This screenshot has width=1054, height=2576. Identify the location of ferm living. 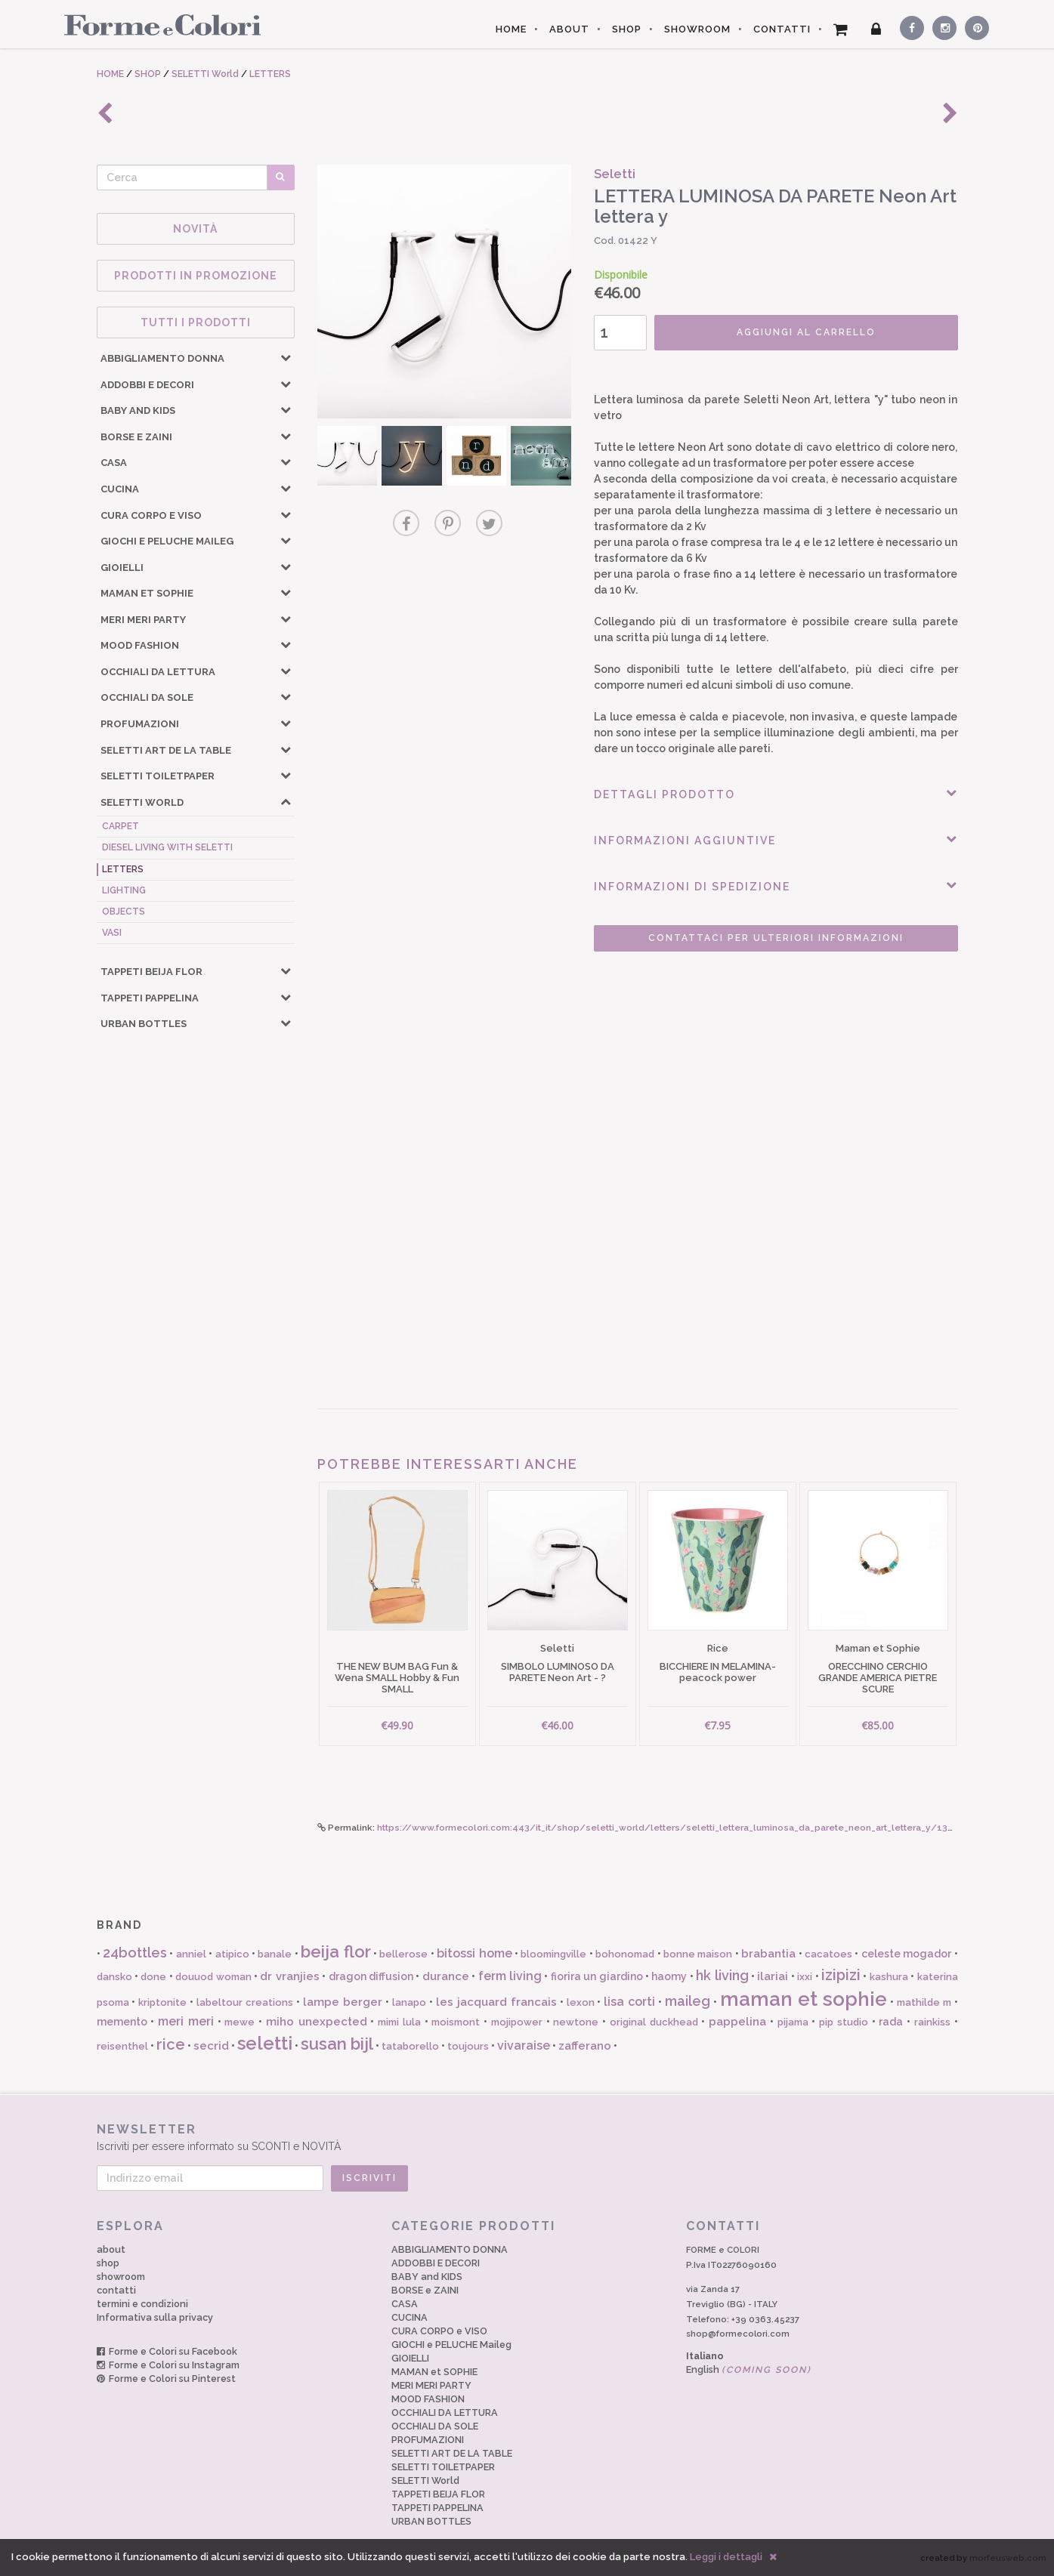
(510, 1976).